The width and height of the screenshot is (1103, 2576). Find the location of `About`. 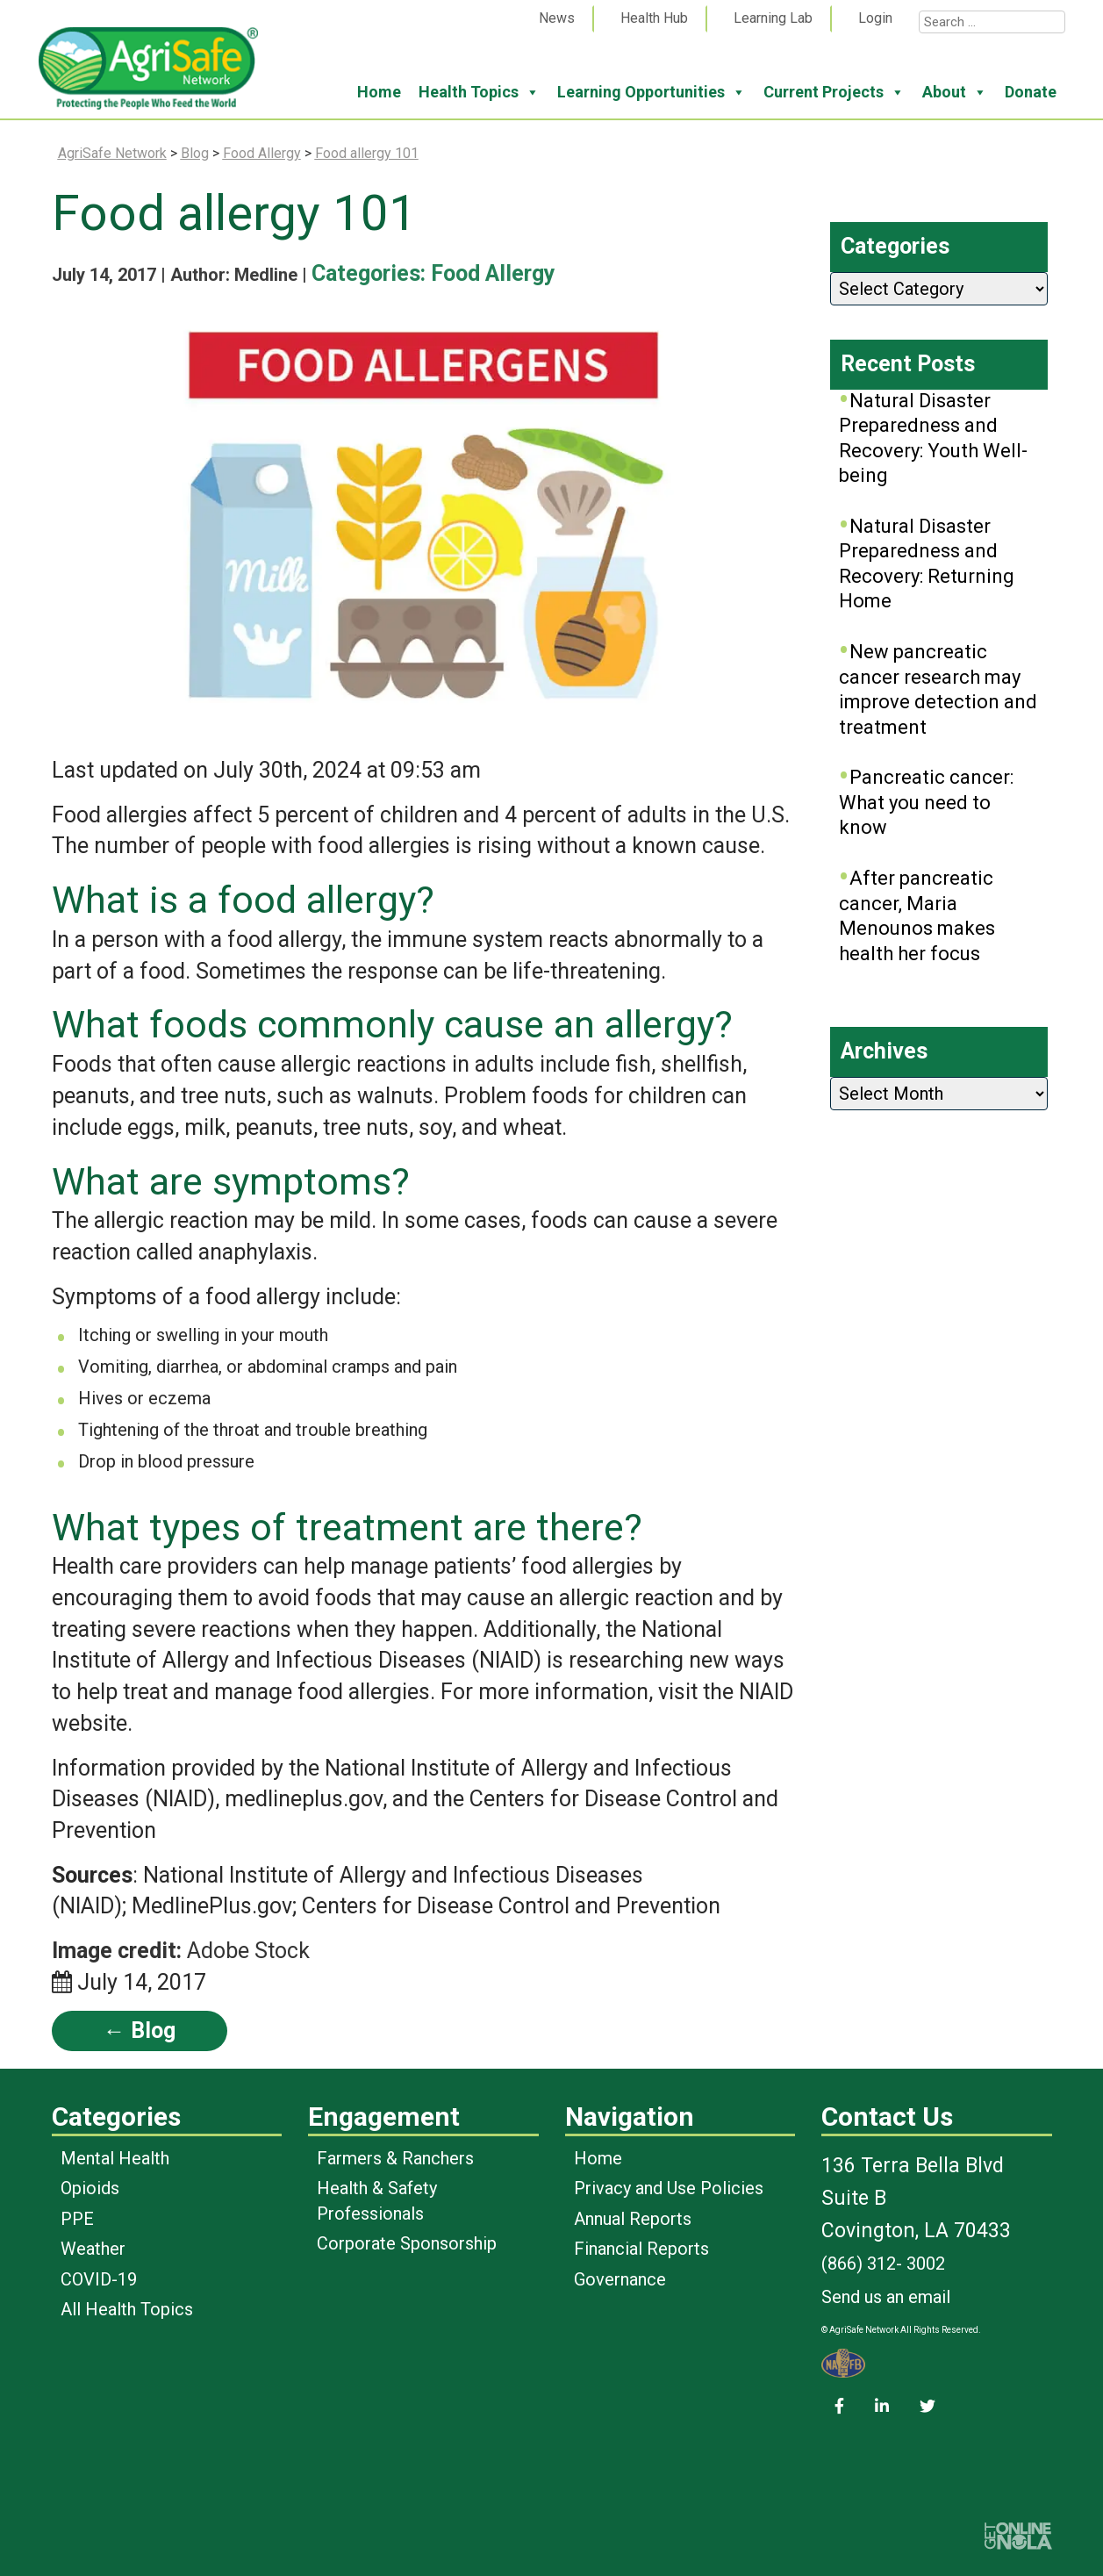

About is located at coordinates (954, 92).